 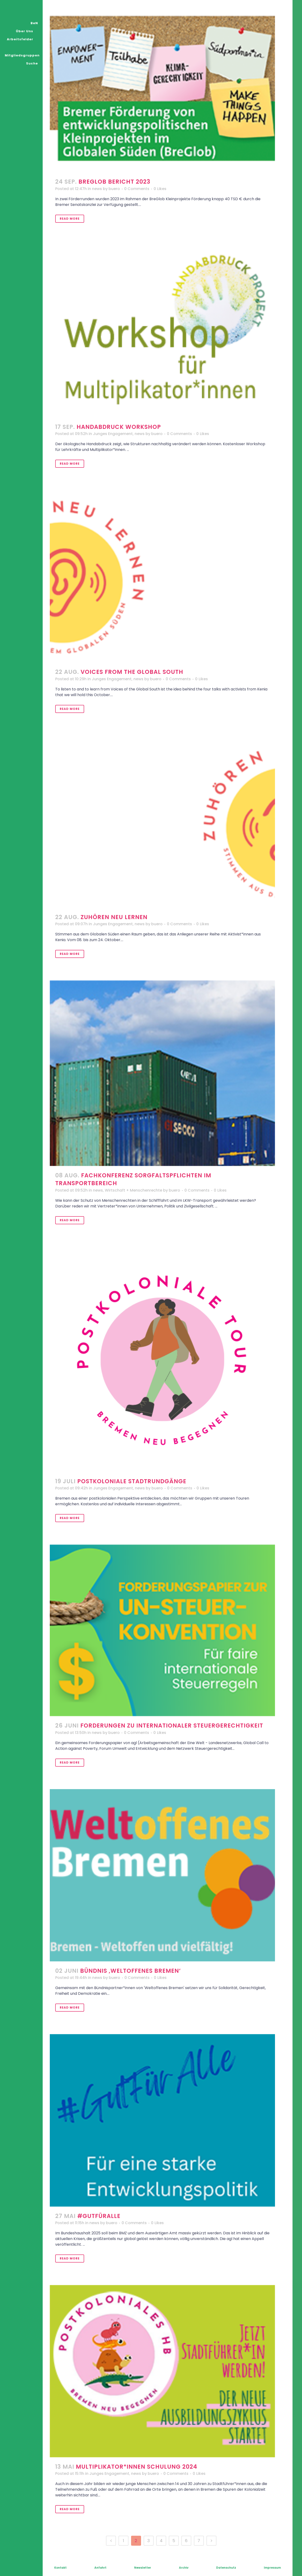 What do you see at coordinates (133, 1190) in the screenshot?
I see `Wirtschaft + Menschenrechte` at bounding box center [133, 1190].